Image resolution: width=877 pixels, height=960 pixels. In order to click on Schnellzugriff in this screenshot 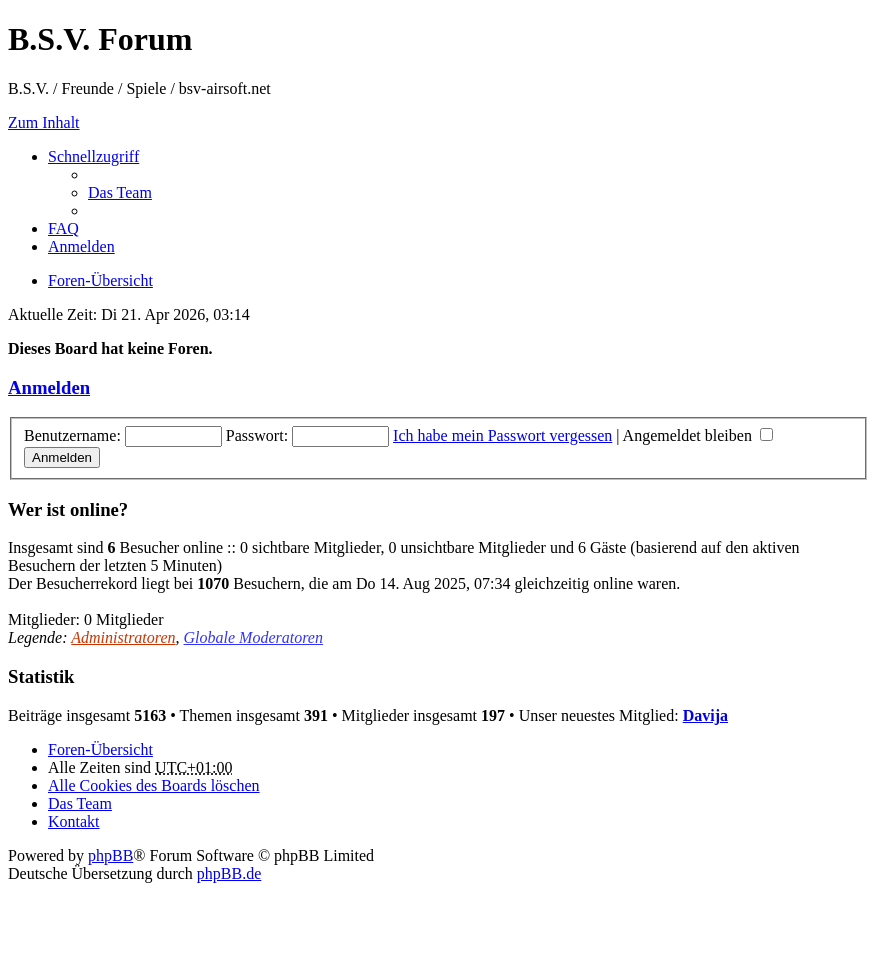, I will do `click(93, 156)`.